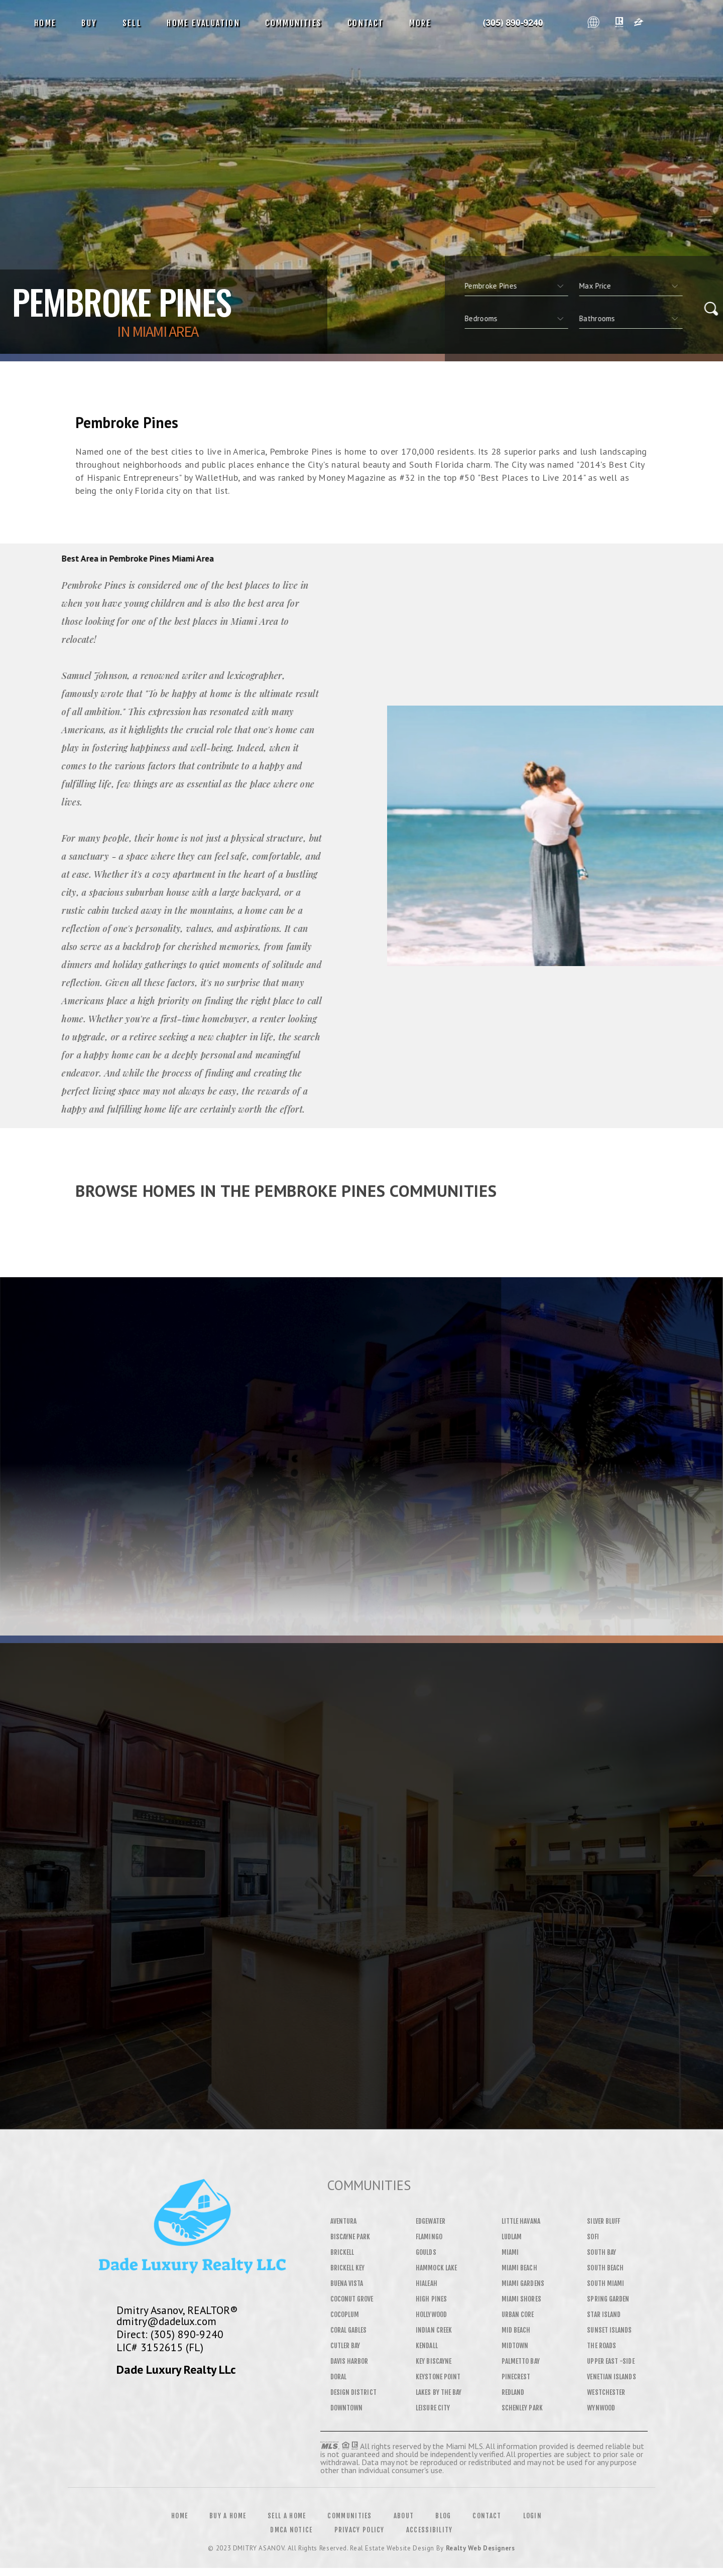 This screenshot has height=2576, width=723. I want to click on Sunset Islands, so click(609, 2330).